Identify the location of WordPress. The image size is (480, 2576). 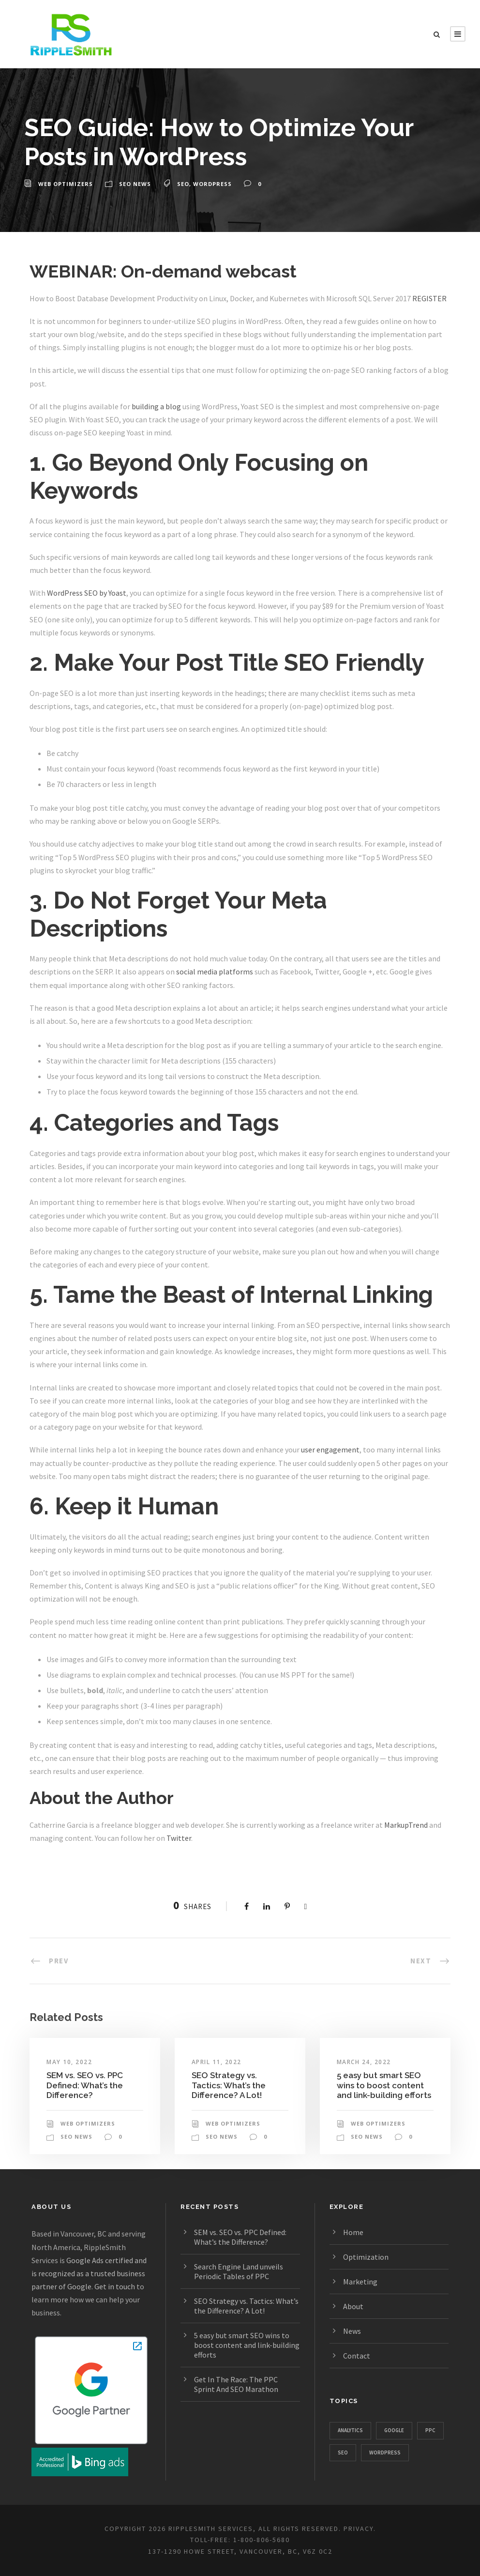
(212, 183).